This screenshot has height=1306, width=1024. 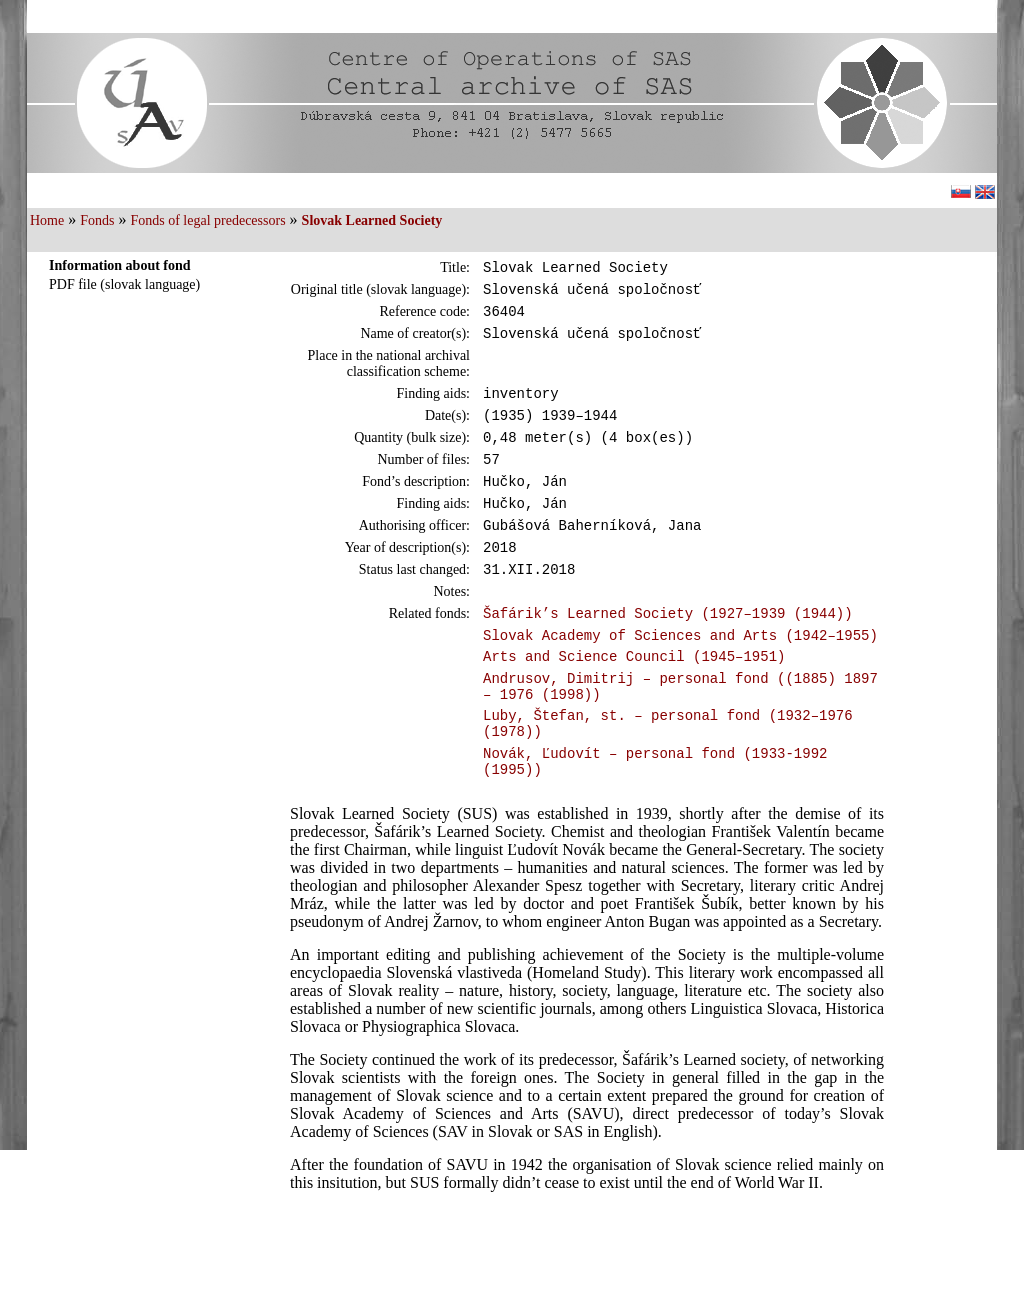 What do you see at coordinates (124, 284) in the screenshot?
I see `PDF file (slovak language)` at bounding box center [124, 284].